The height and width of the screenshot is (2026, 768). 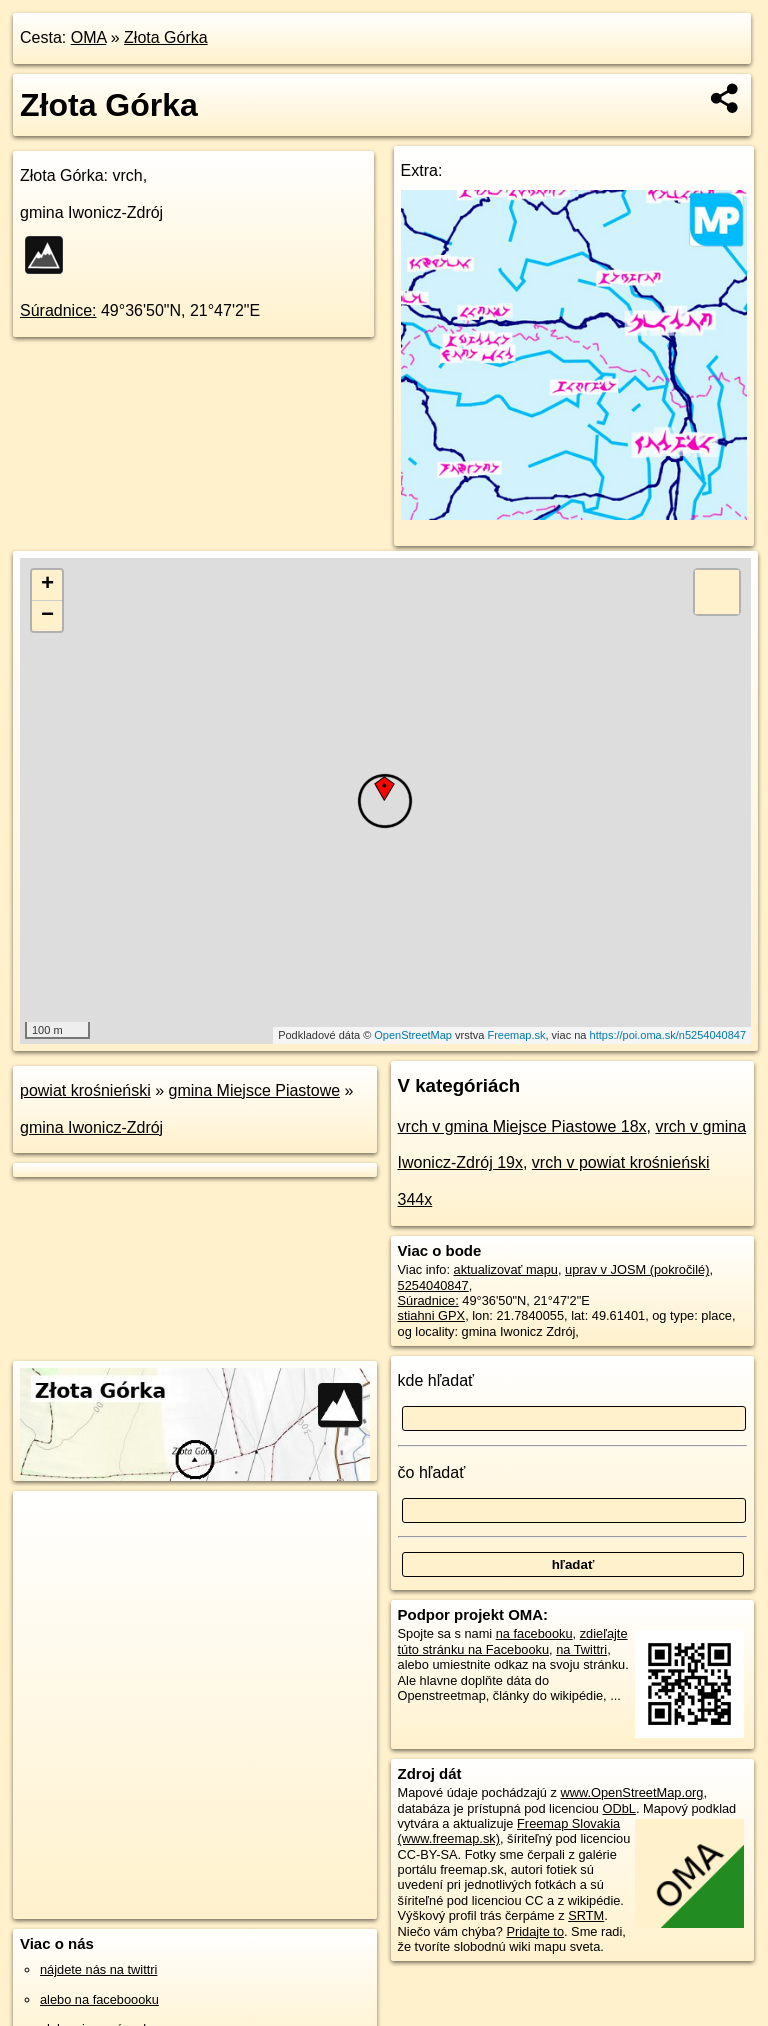 I want to click on kde hľadať, so click(x=436, y=1380).